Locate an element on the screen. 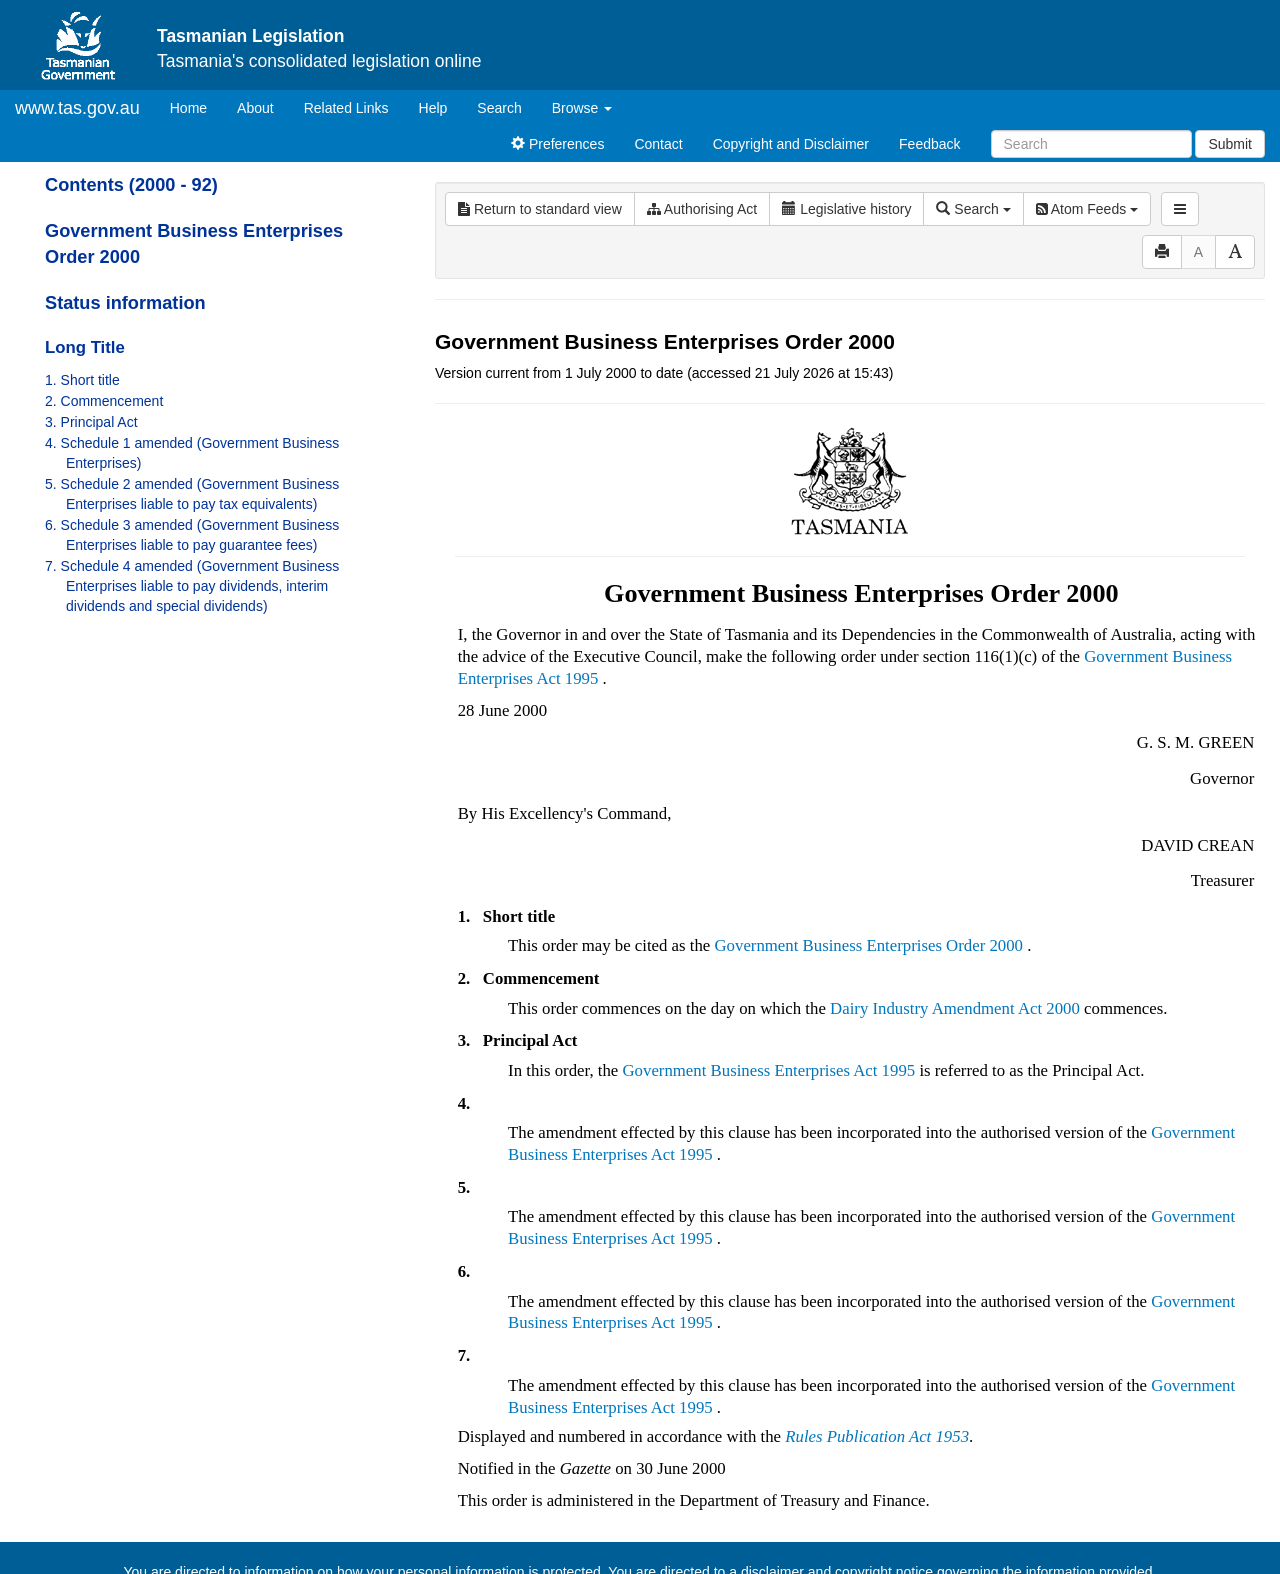 This screenshot has height=1574, width=1280. 3. Principal Act is located at coordinates (91, 422).